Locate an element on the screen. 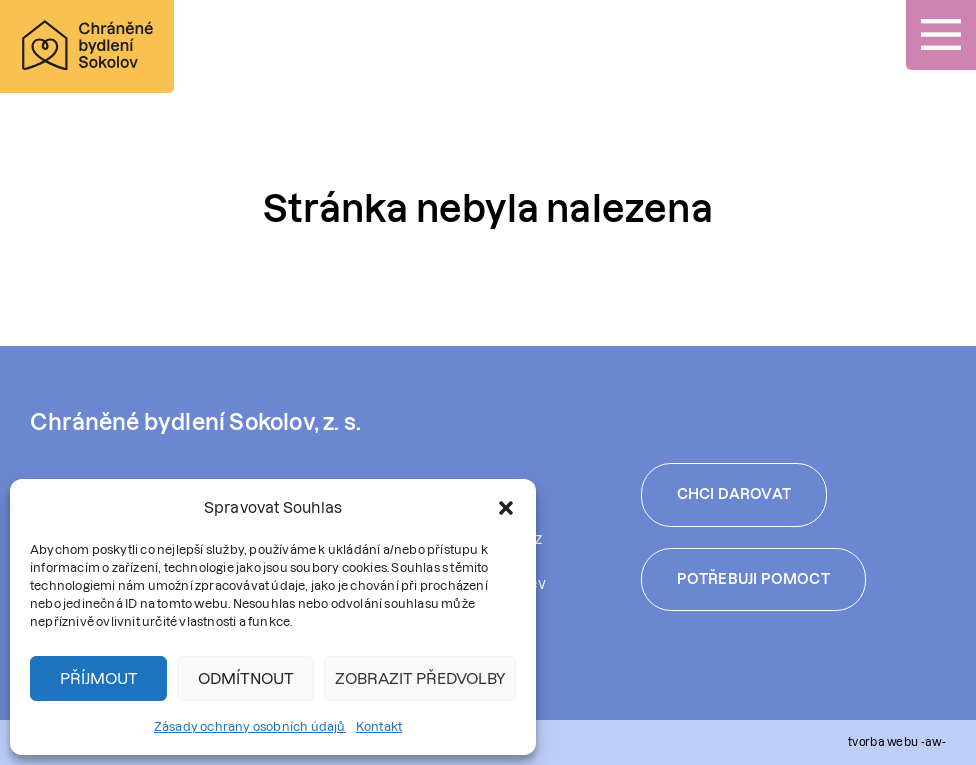 Image resolution: width=976 pixels, height=765 pixels. Potřebuji pomoct is located at coordinates (753, 579).